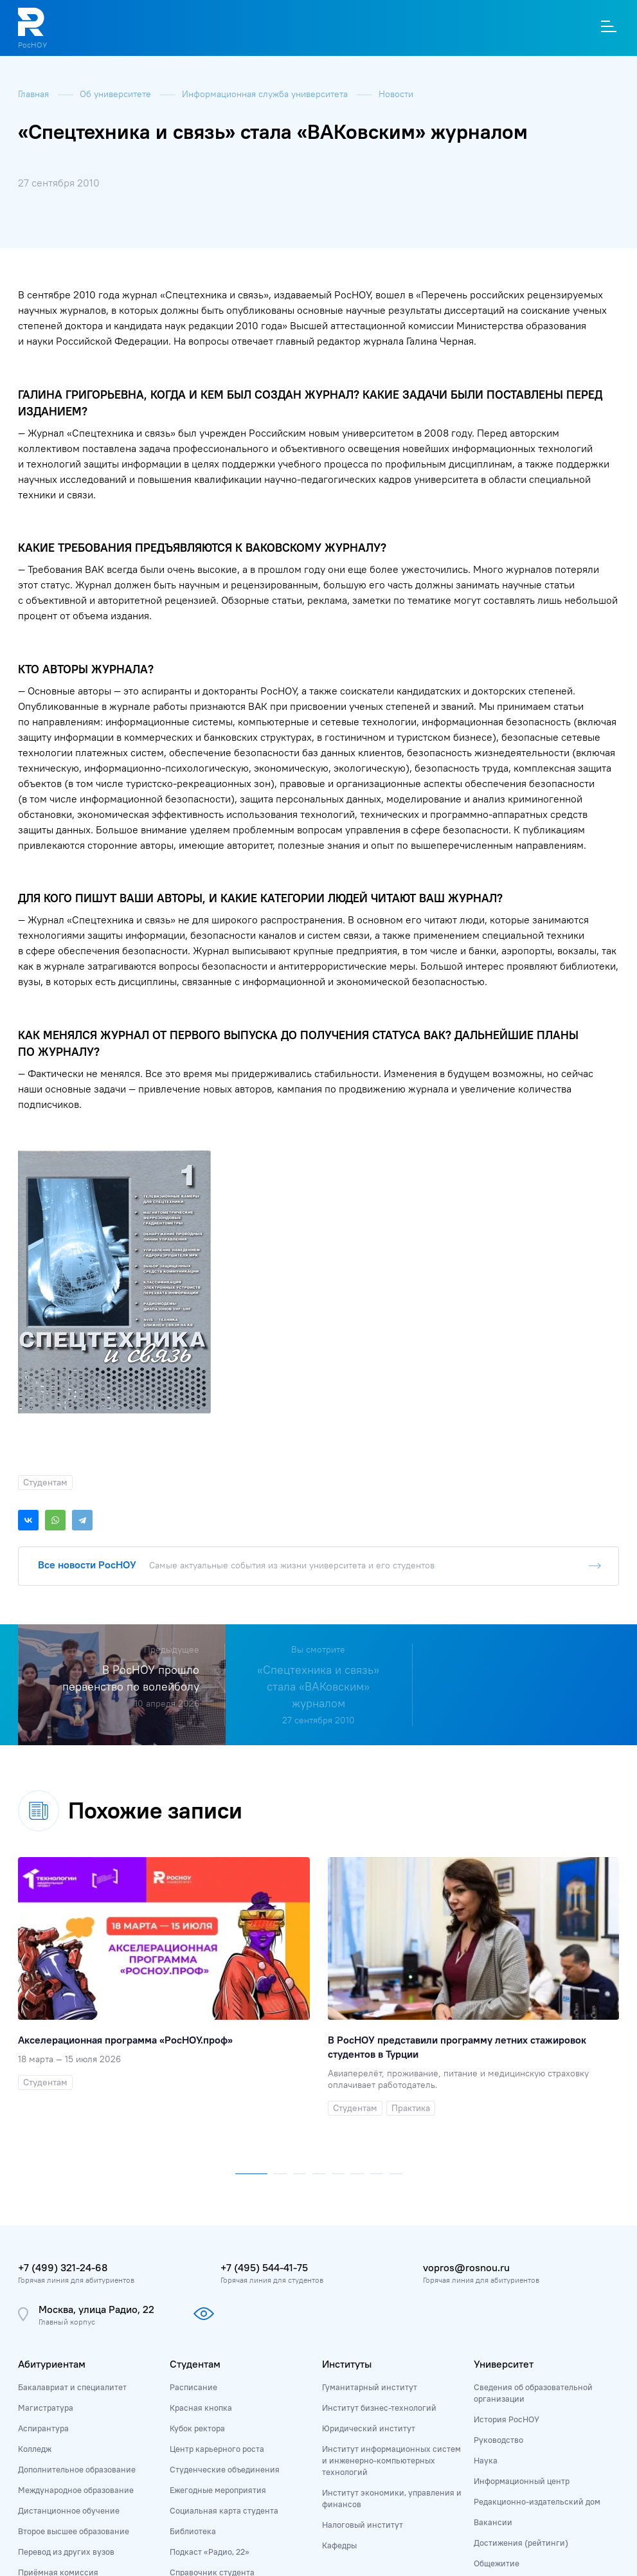 The height and width of the screenshot is (2576, 637). Describe the element at coordinates (45, 2407) in the screenshot. I see `Магистратура` at that location.